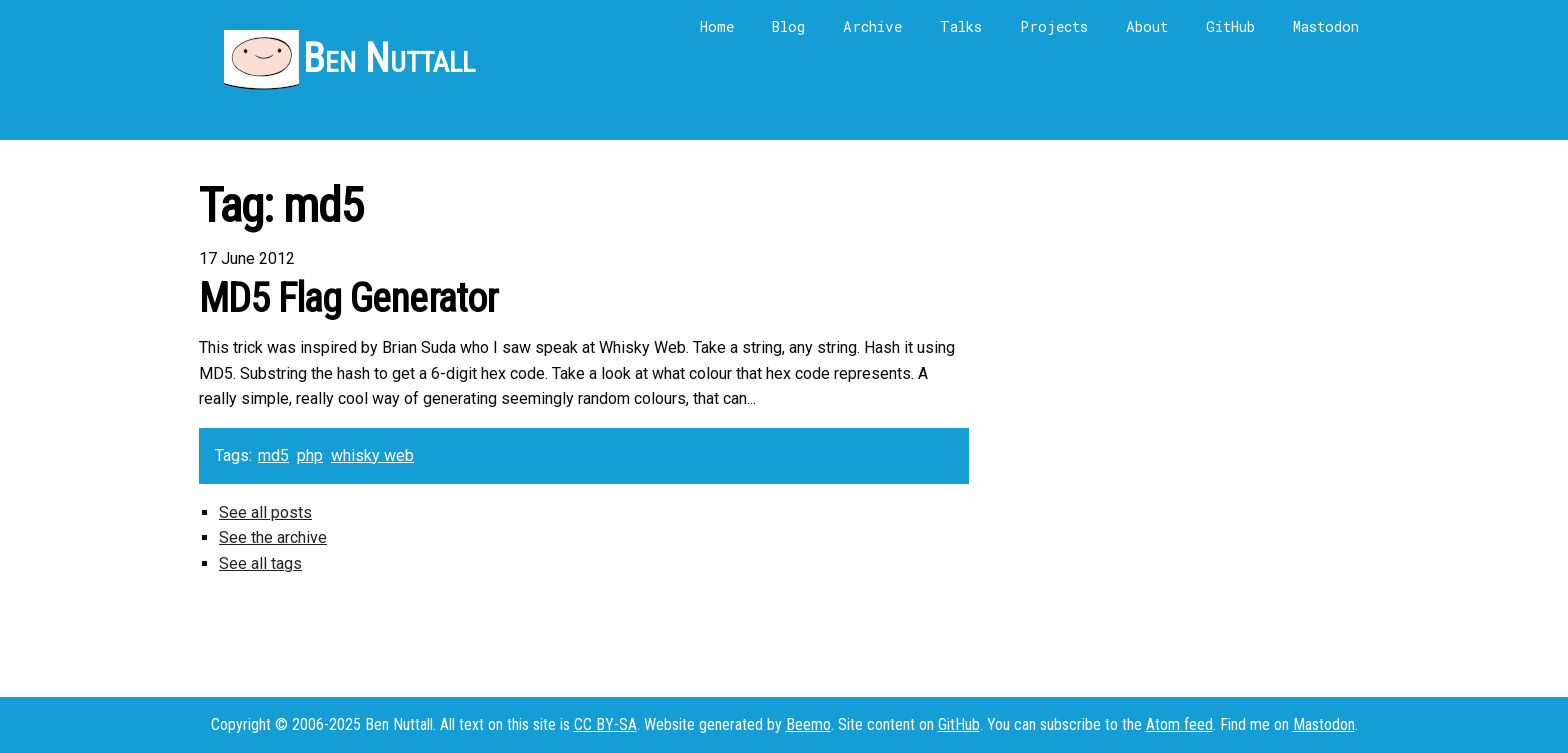  What do you see at coordinates (372, 455) in the screenshot?
I see `whisky web` at bounding box center [372, 455].